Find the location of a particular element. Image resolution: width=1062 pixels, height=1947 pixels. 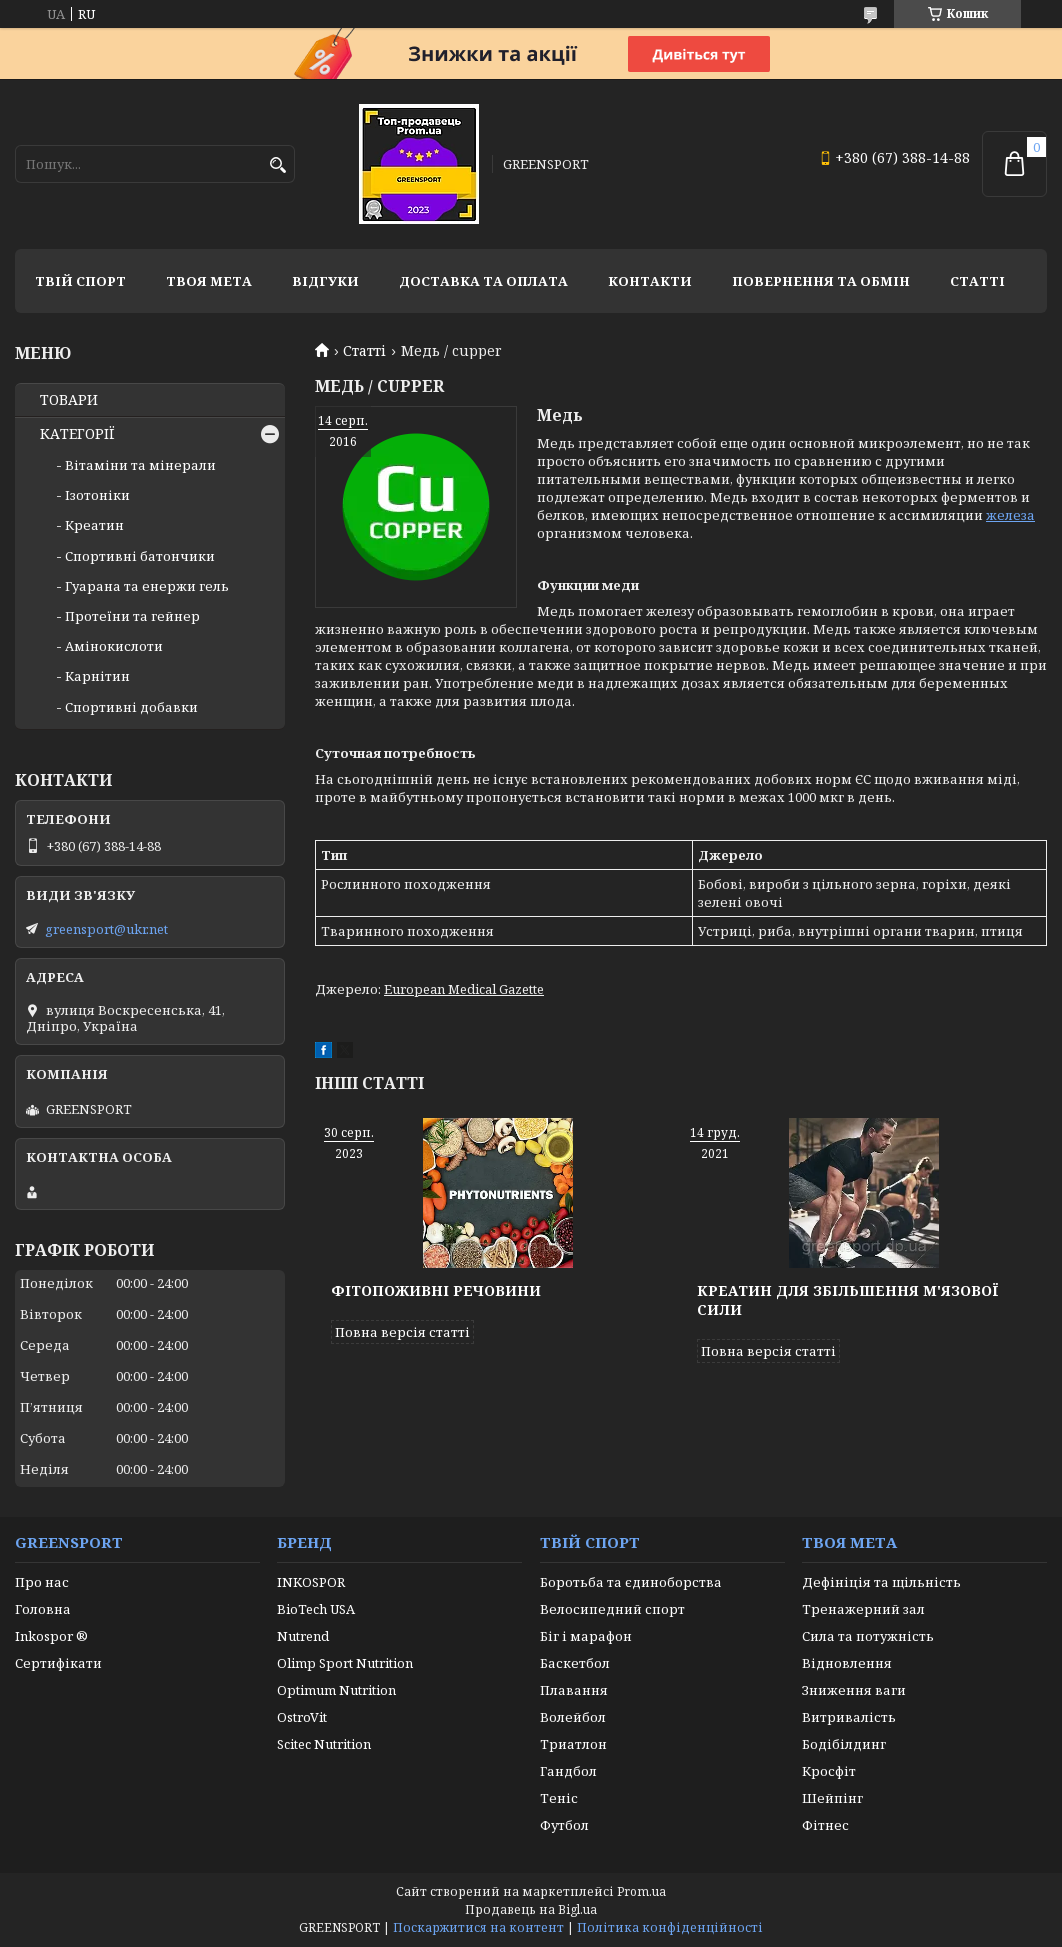

Тренажерний зал is located at coordinates (863, 1609).